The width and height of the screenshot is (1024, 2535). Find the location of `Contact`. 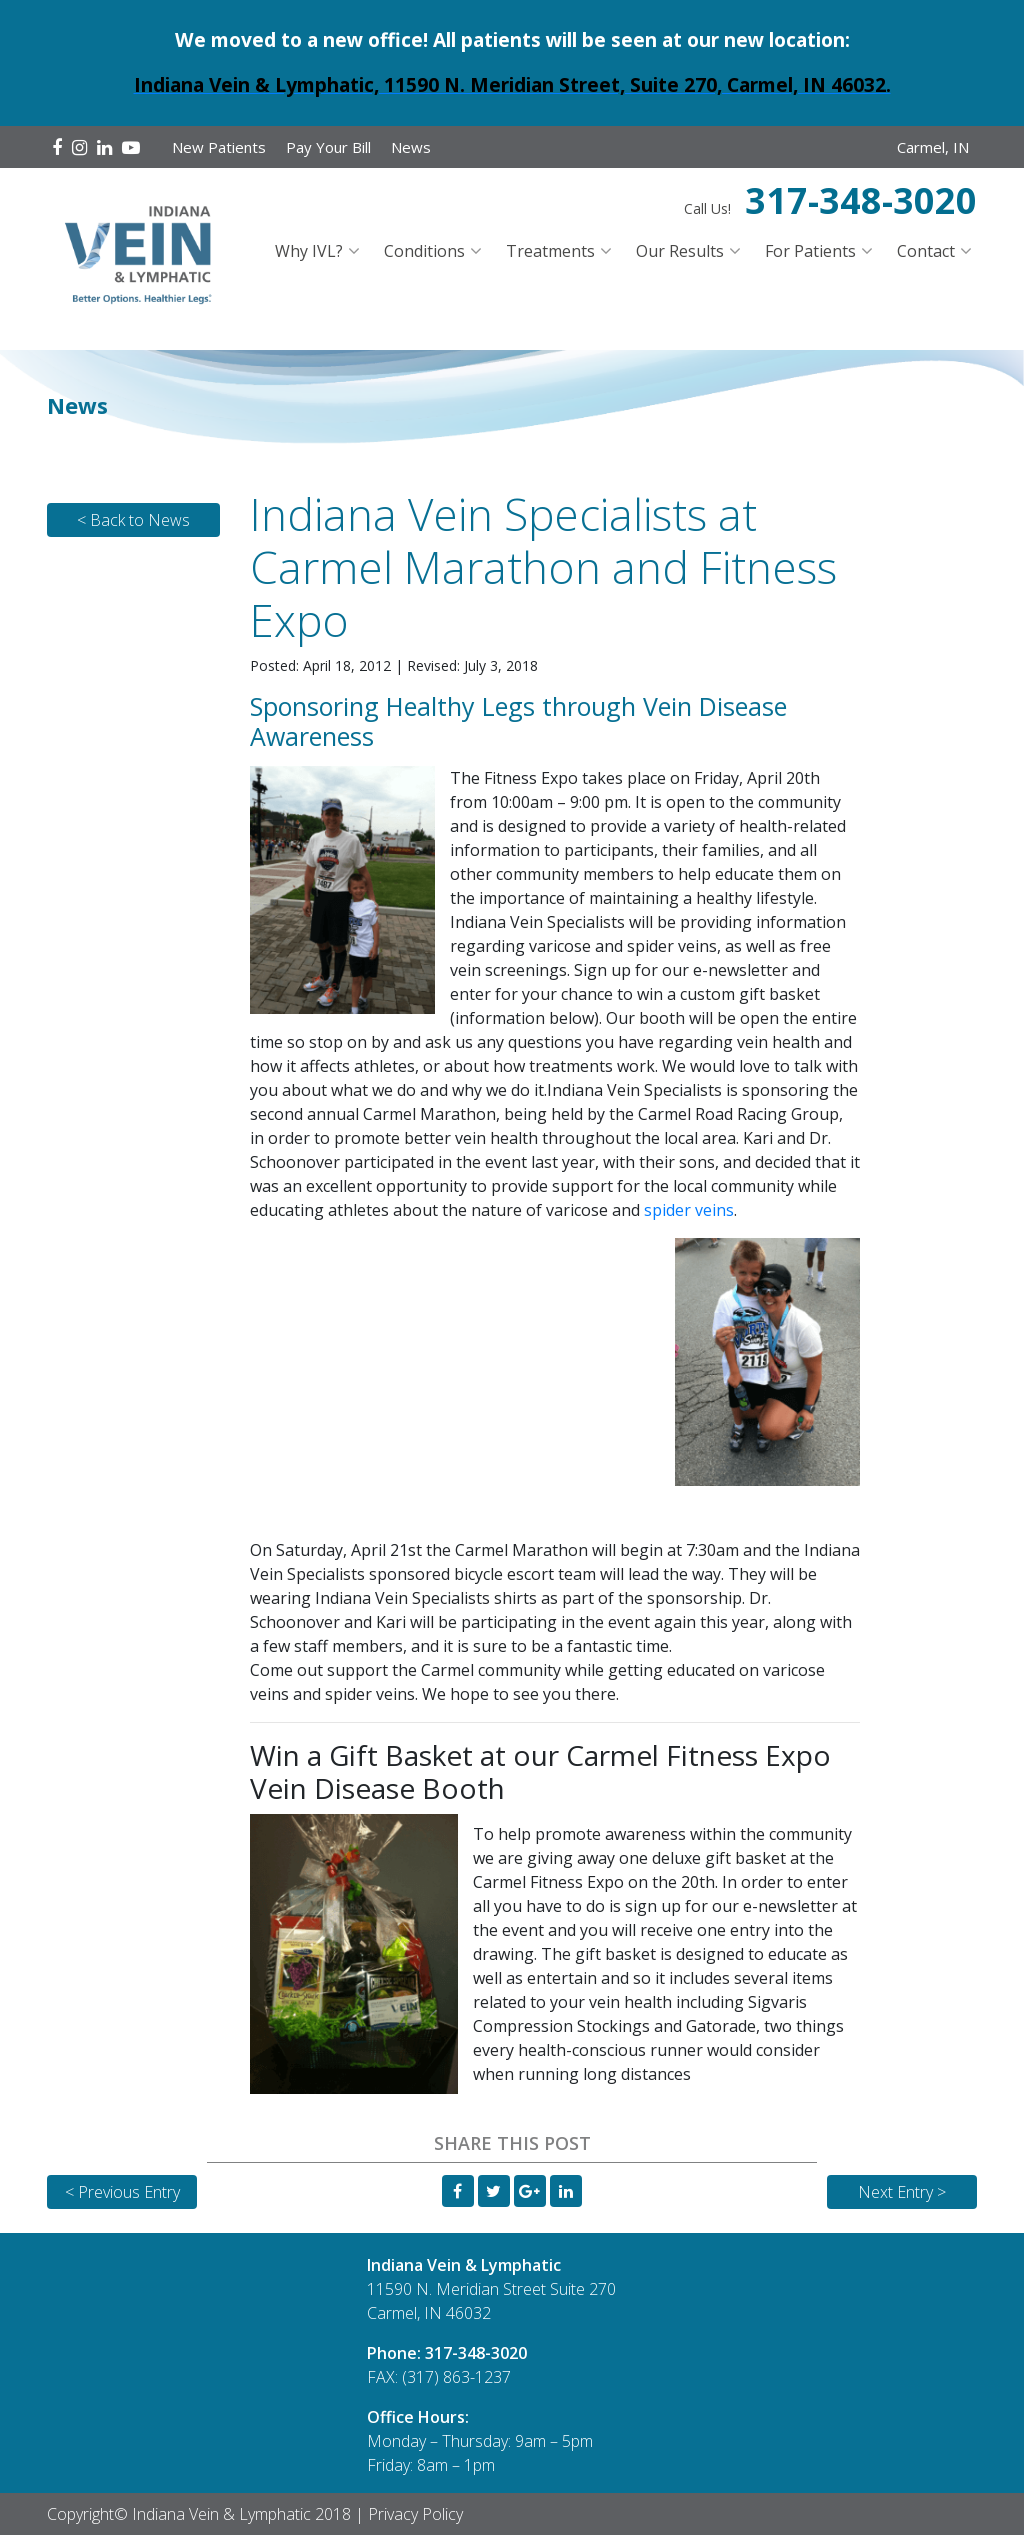

Contact is located at coordinates (926, 251).